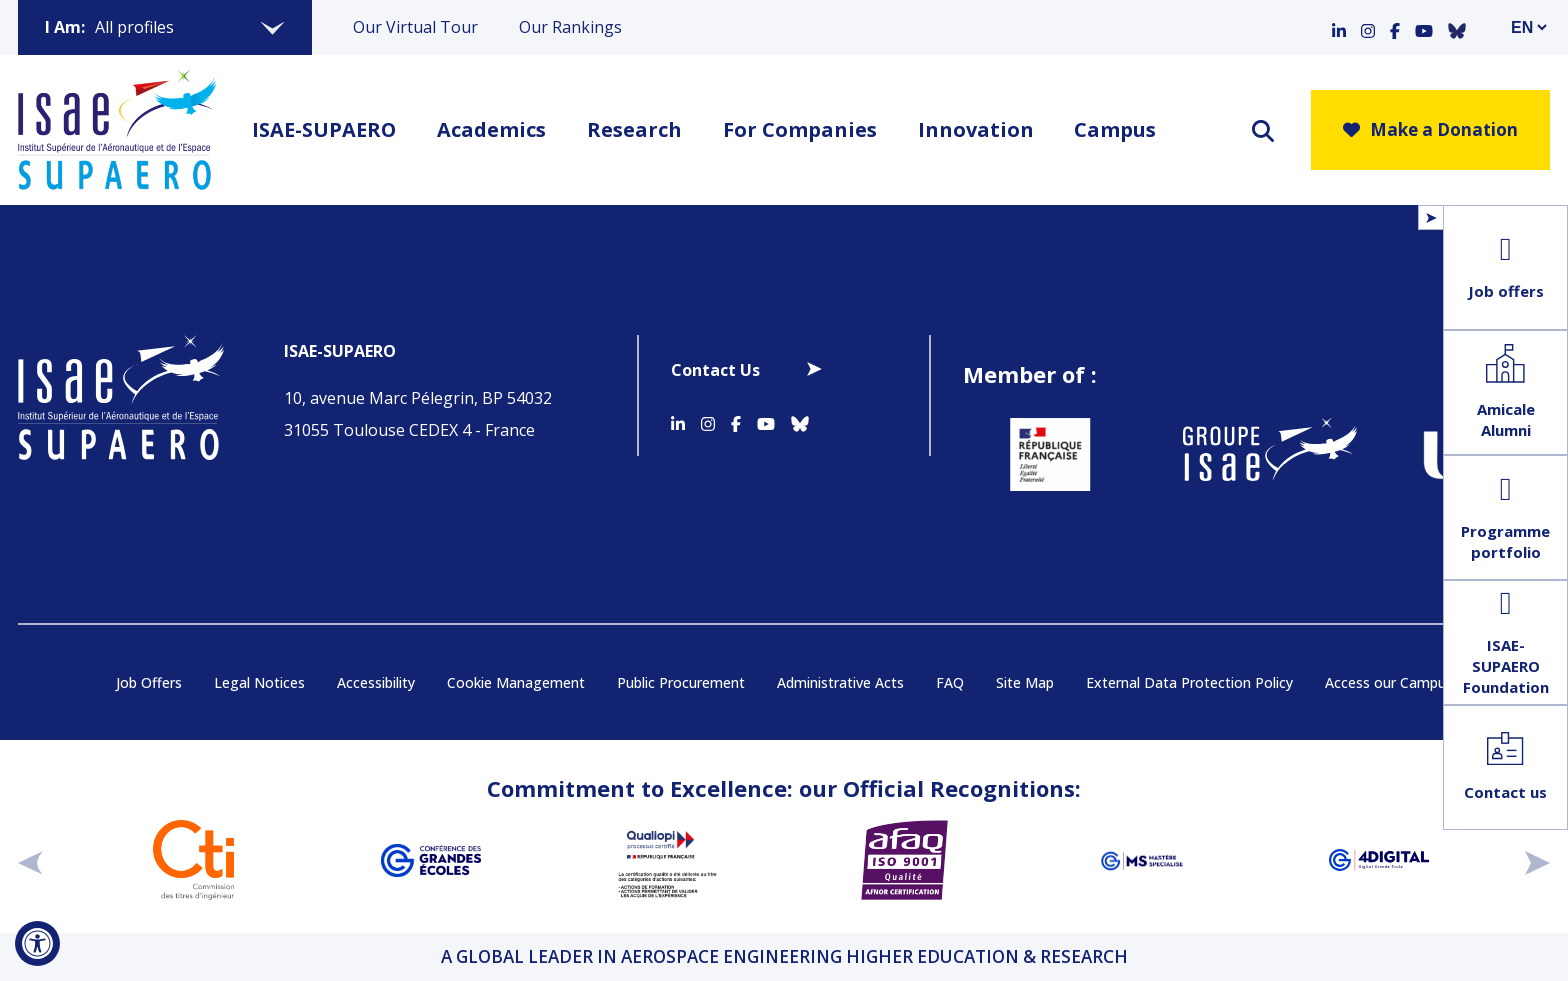  What do you see at coordinates (149, 682) in the screenshot?
I see `Job Offers` at bounding box center [149, 682].